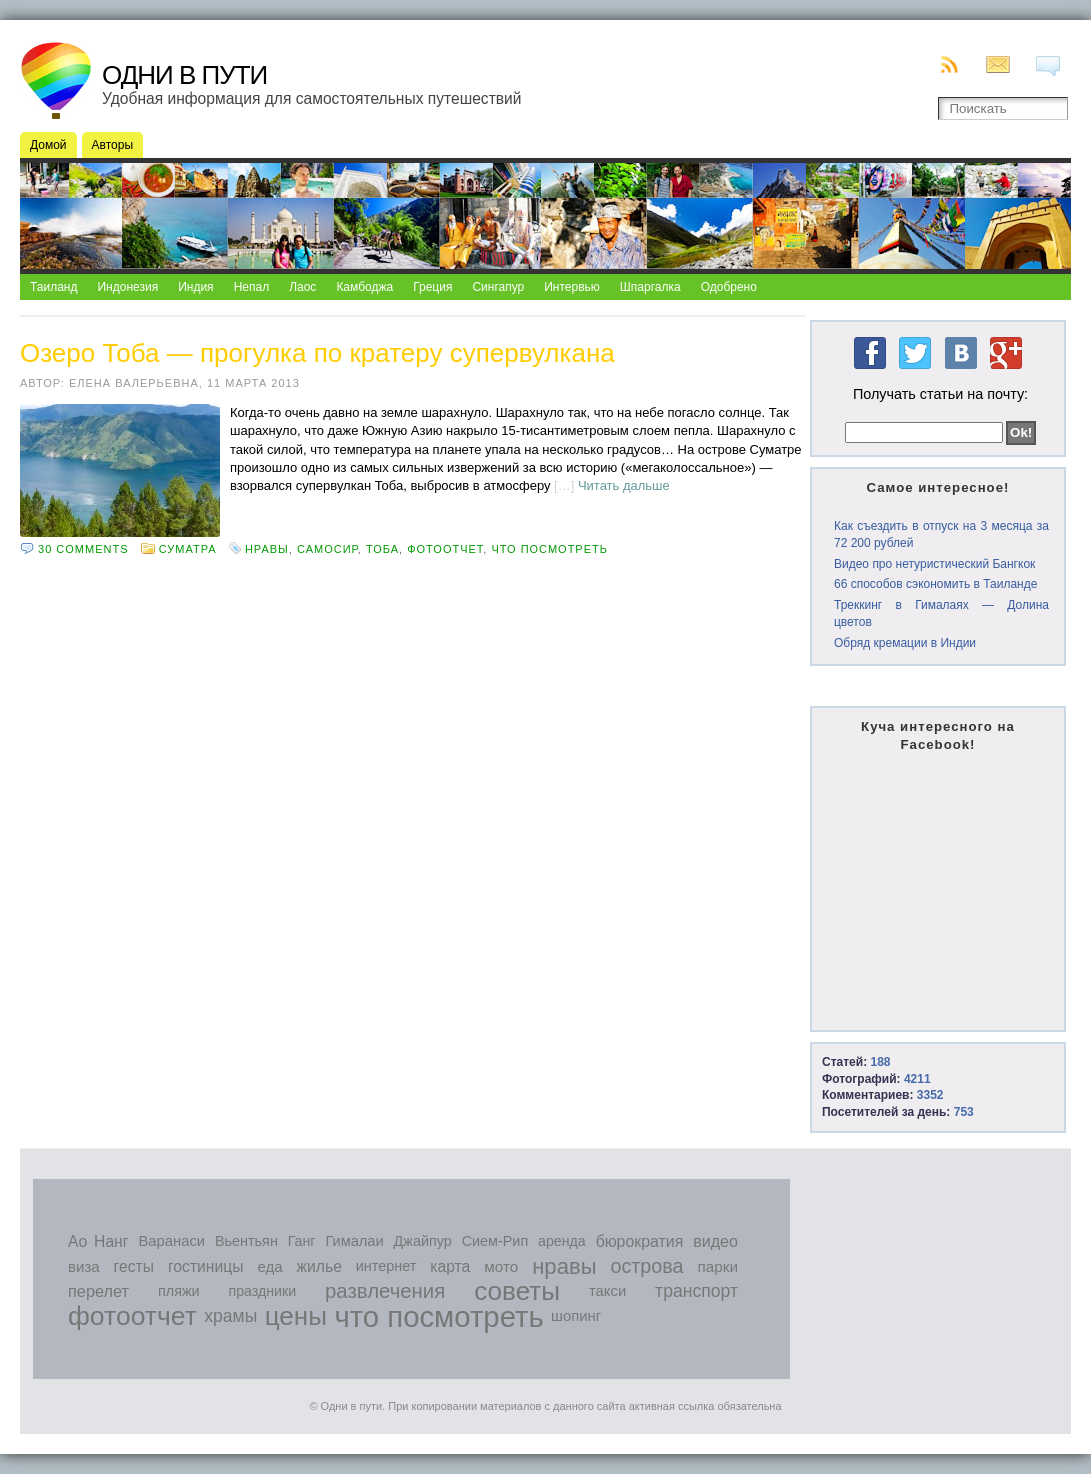 This screenshot has width=1091, height=1474. What do you see at coordinates (549, 549) in the screenshot?
I see `что посмотреть` at bounding box center [549, 549].